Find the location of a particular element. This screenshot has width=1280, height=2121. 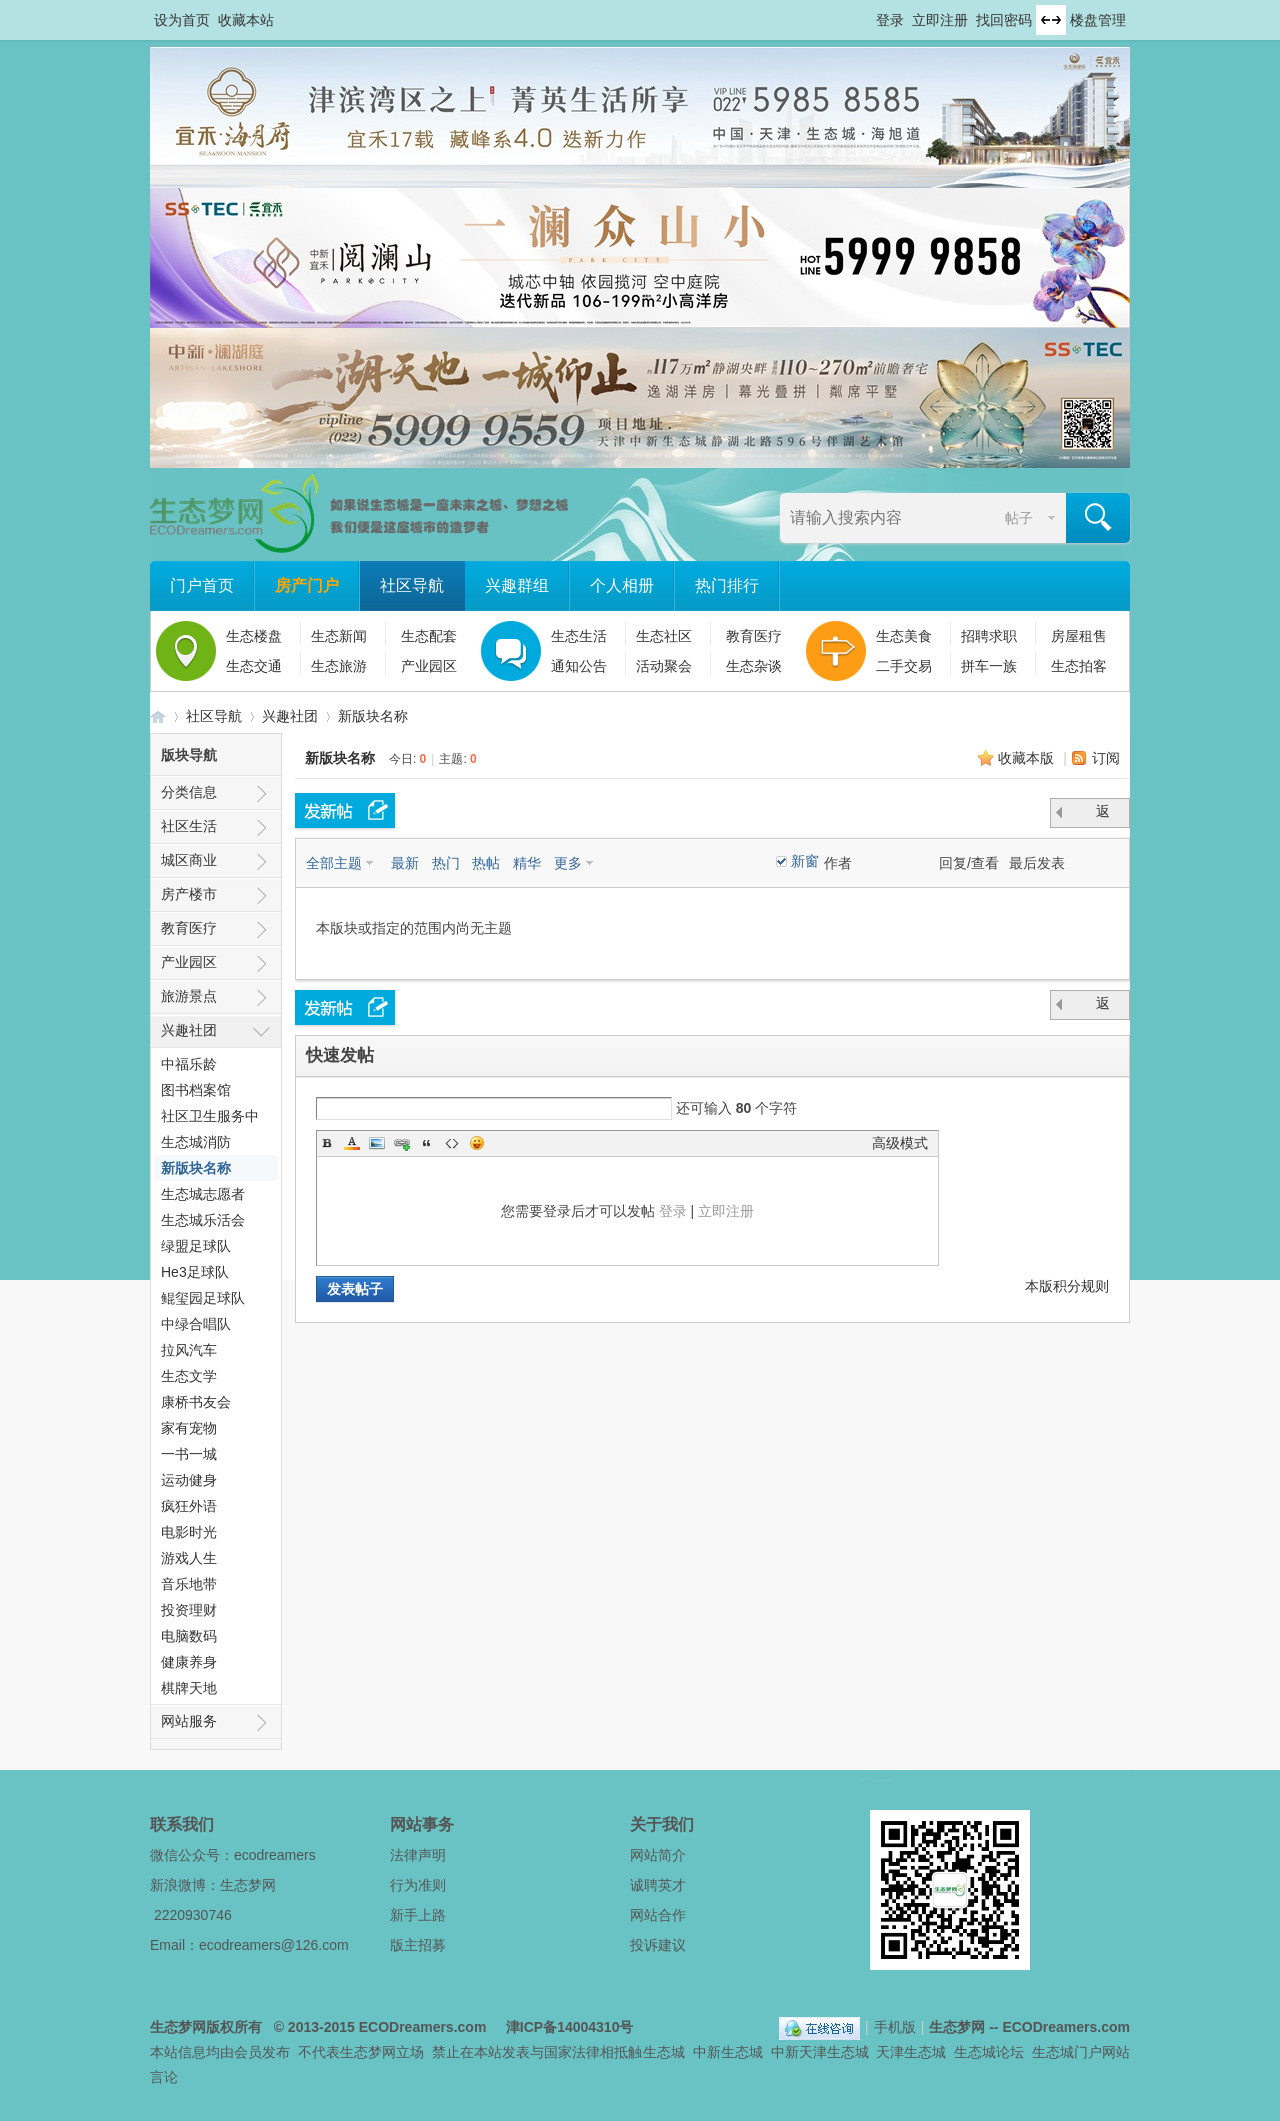

家有宠物 is located at coordinates (189, 1428).